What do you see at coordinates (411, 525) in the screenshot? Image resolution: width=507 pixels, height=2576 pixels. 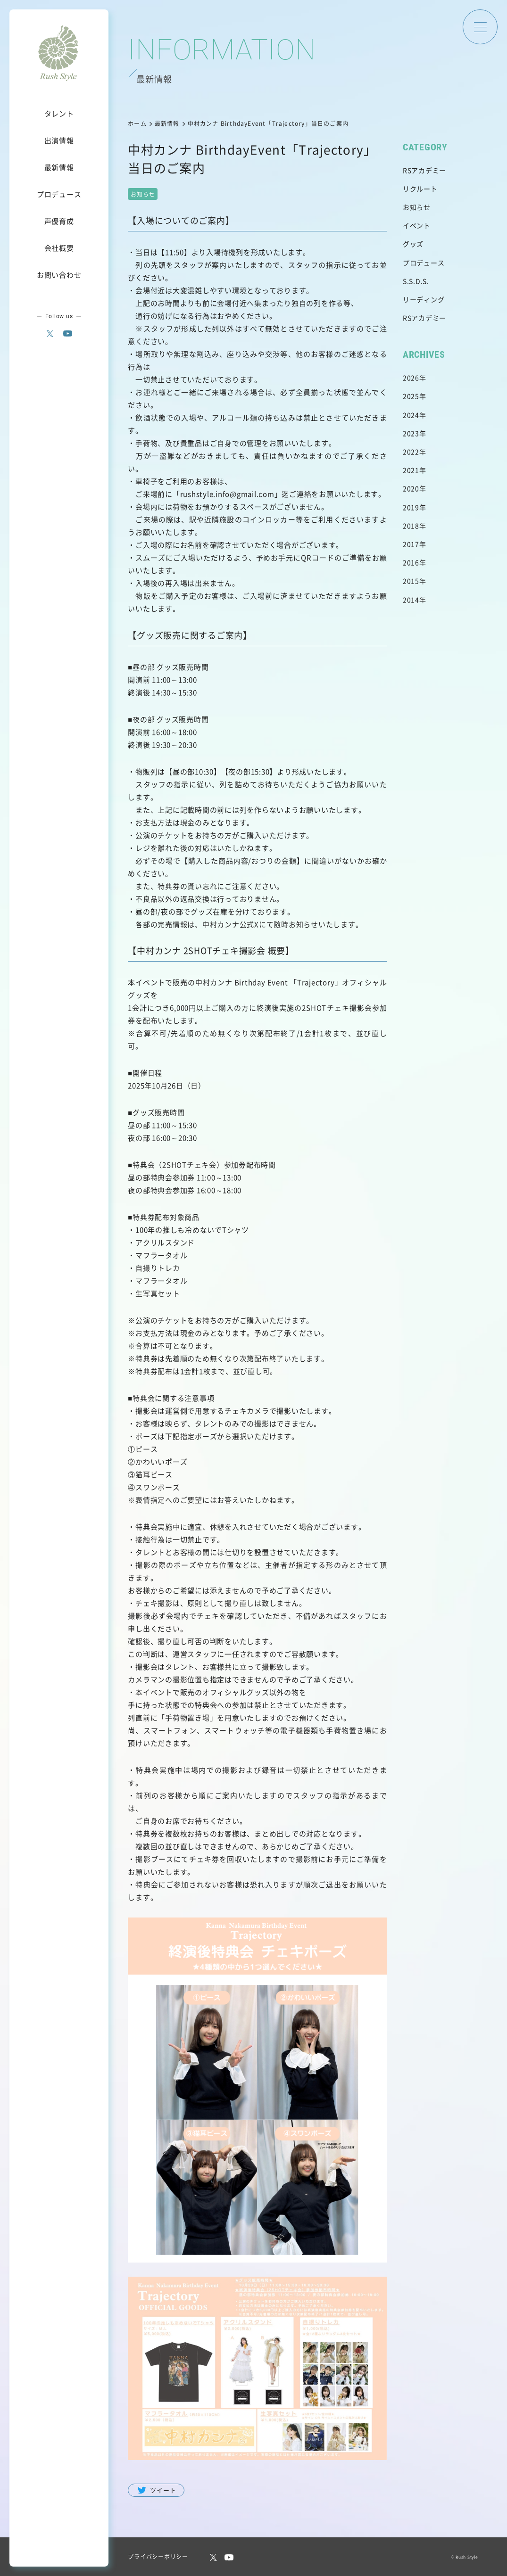 I see `2018` at bounding box center [411, 525].